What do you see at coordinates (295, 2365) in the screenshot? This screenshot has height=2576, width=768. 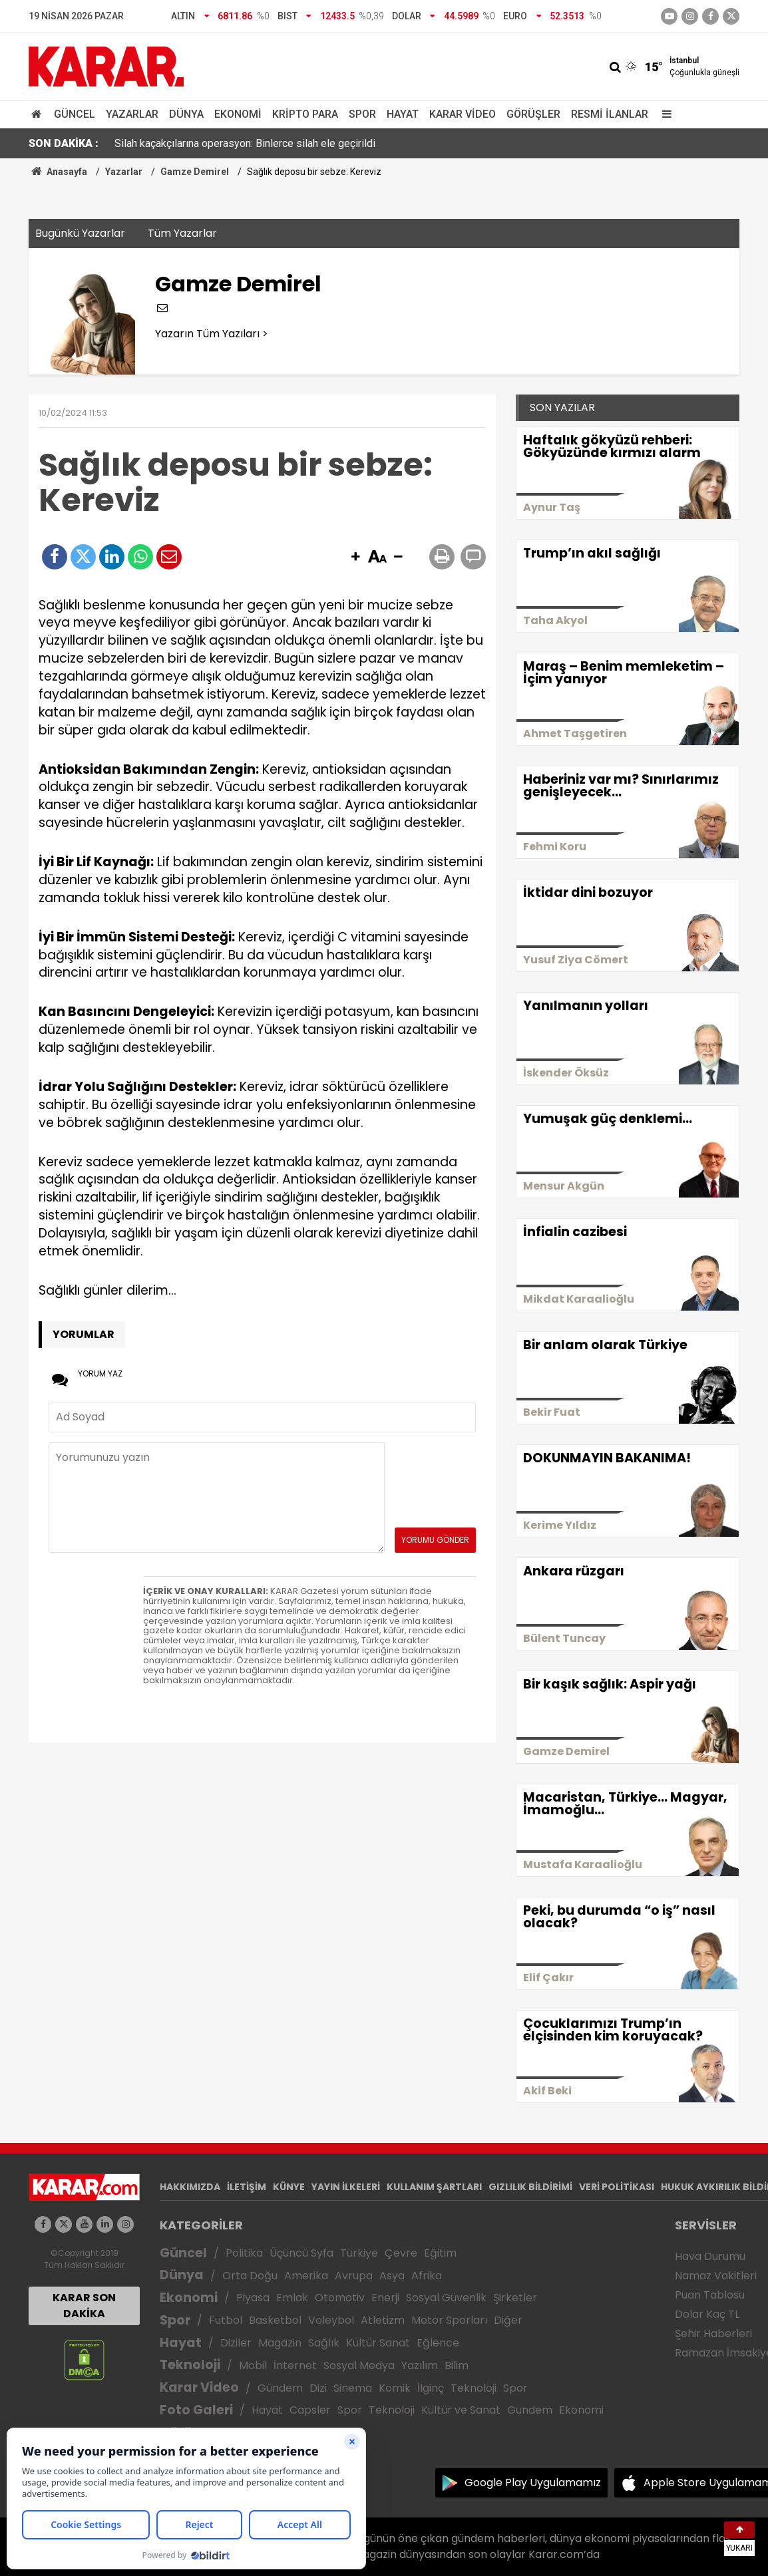 I see `İnternet` at bounding box center [295, 2365].